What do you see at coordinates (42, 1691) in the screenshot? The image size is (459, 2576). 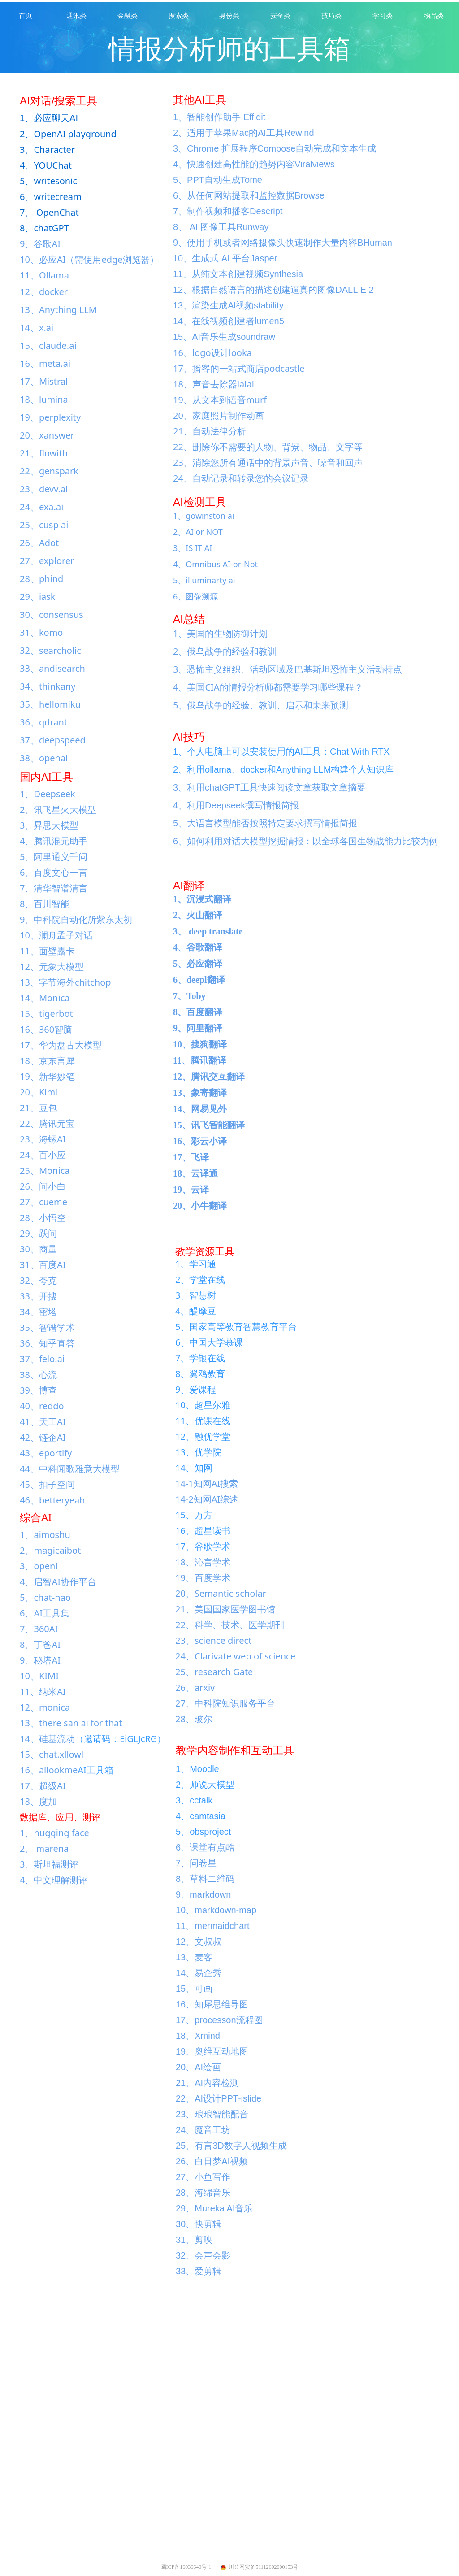 I see `11、纳米AI` at bounding box center [42, 1691].